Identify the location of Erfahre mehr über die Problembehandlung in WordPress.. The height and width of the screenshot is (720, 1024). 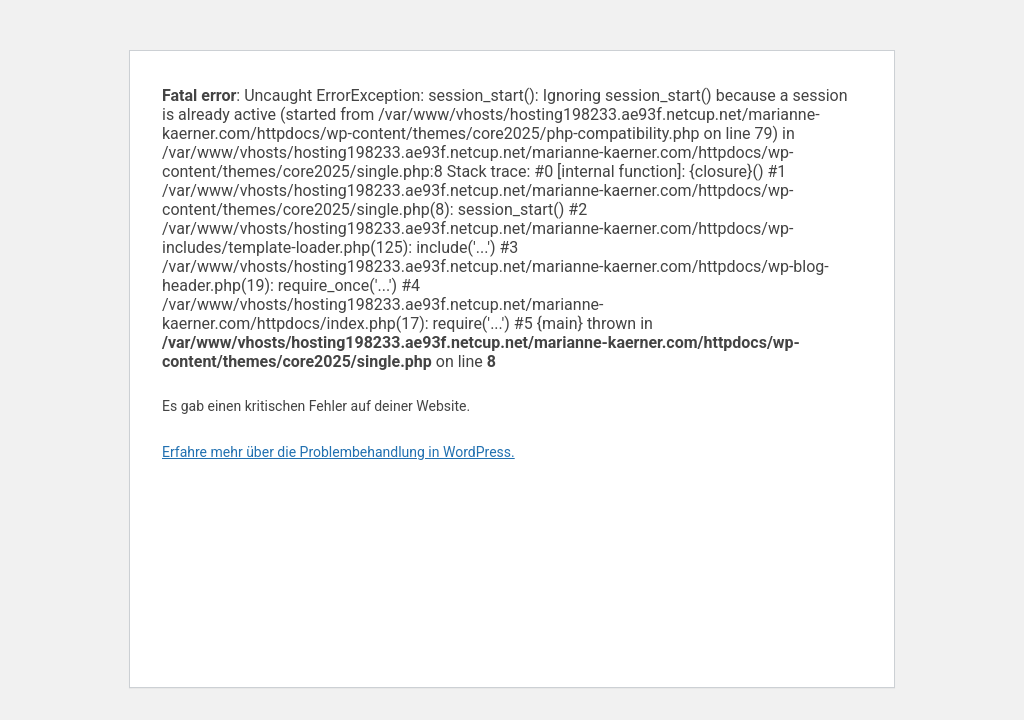
(338, 452).